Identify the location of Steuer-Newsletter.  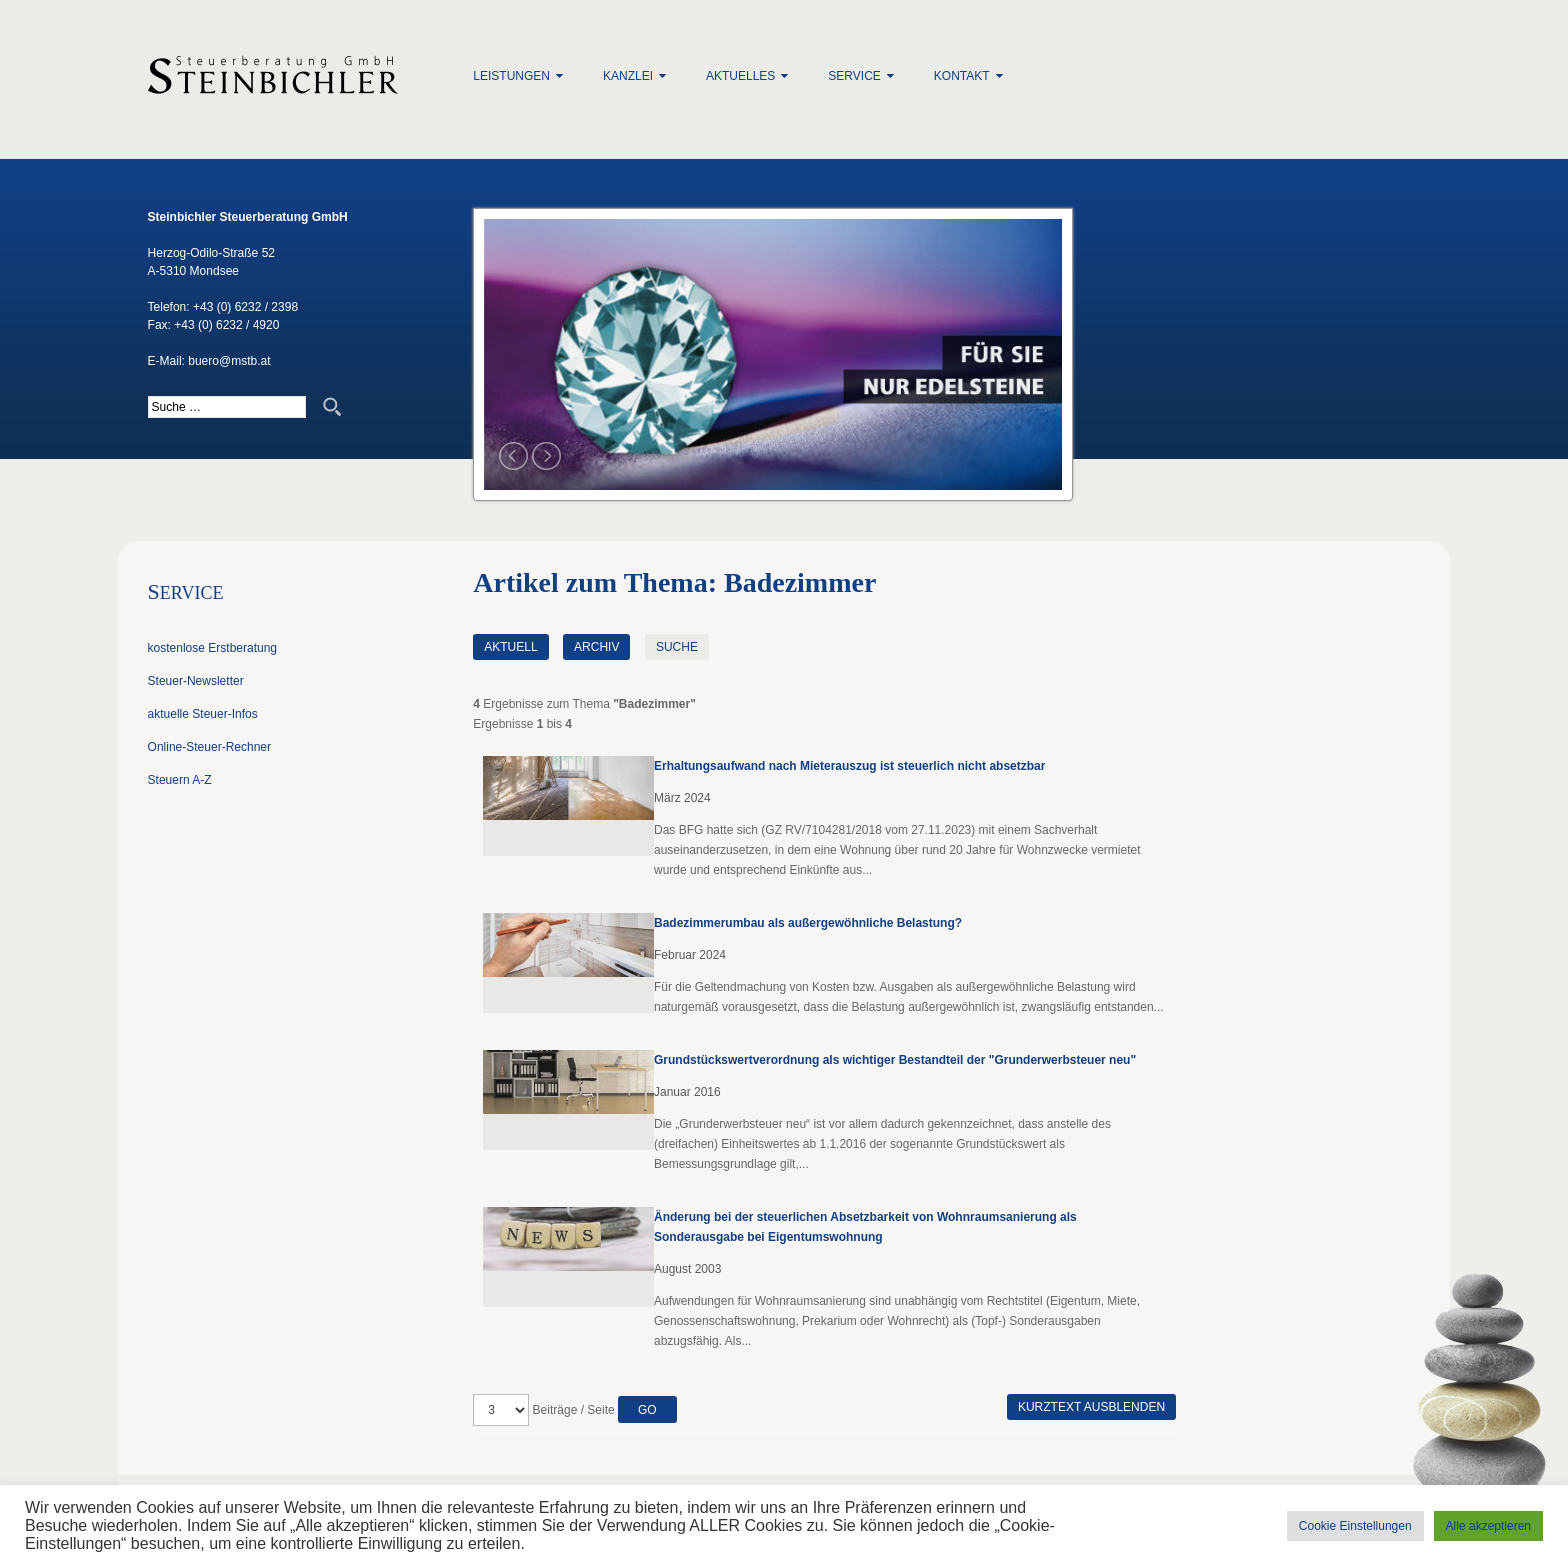
(196, 681).